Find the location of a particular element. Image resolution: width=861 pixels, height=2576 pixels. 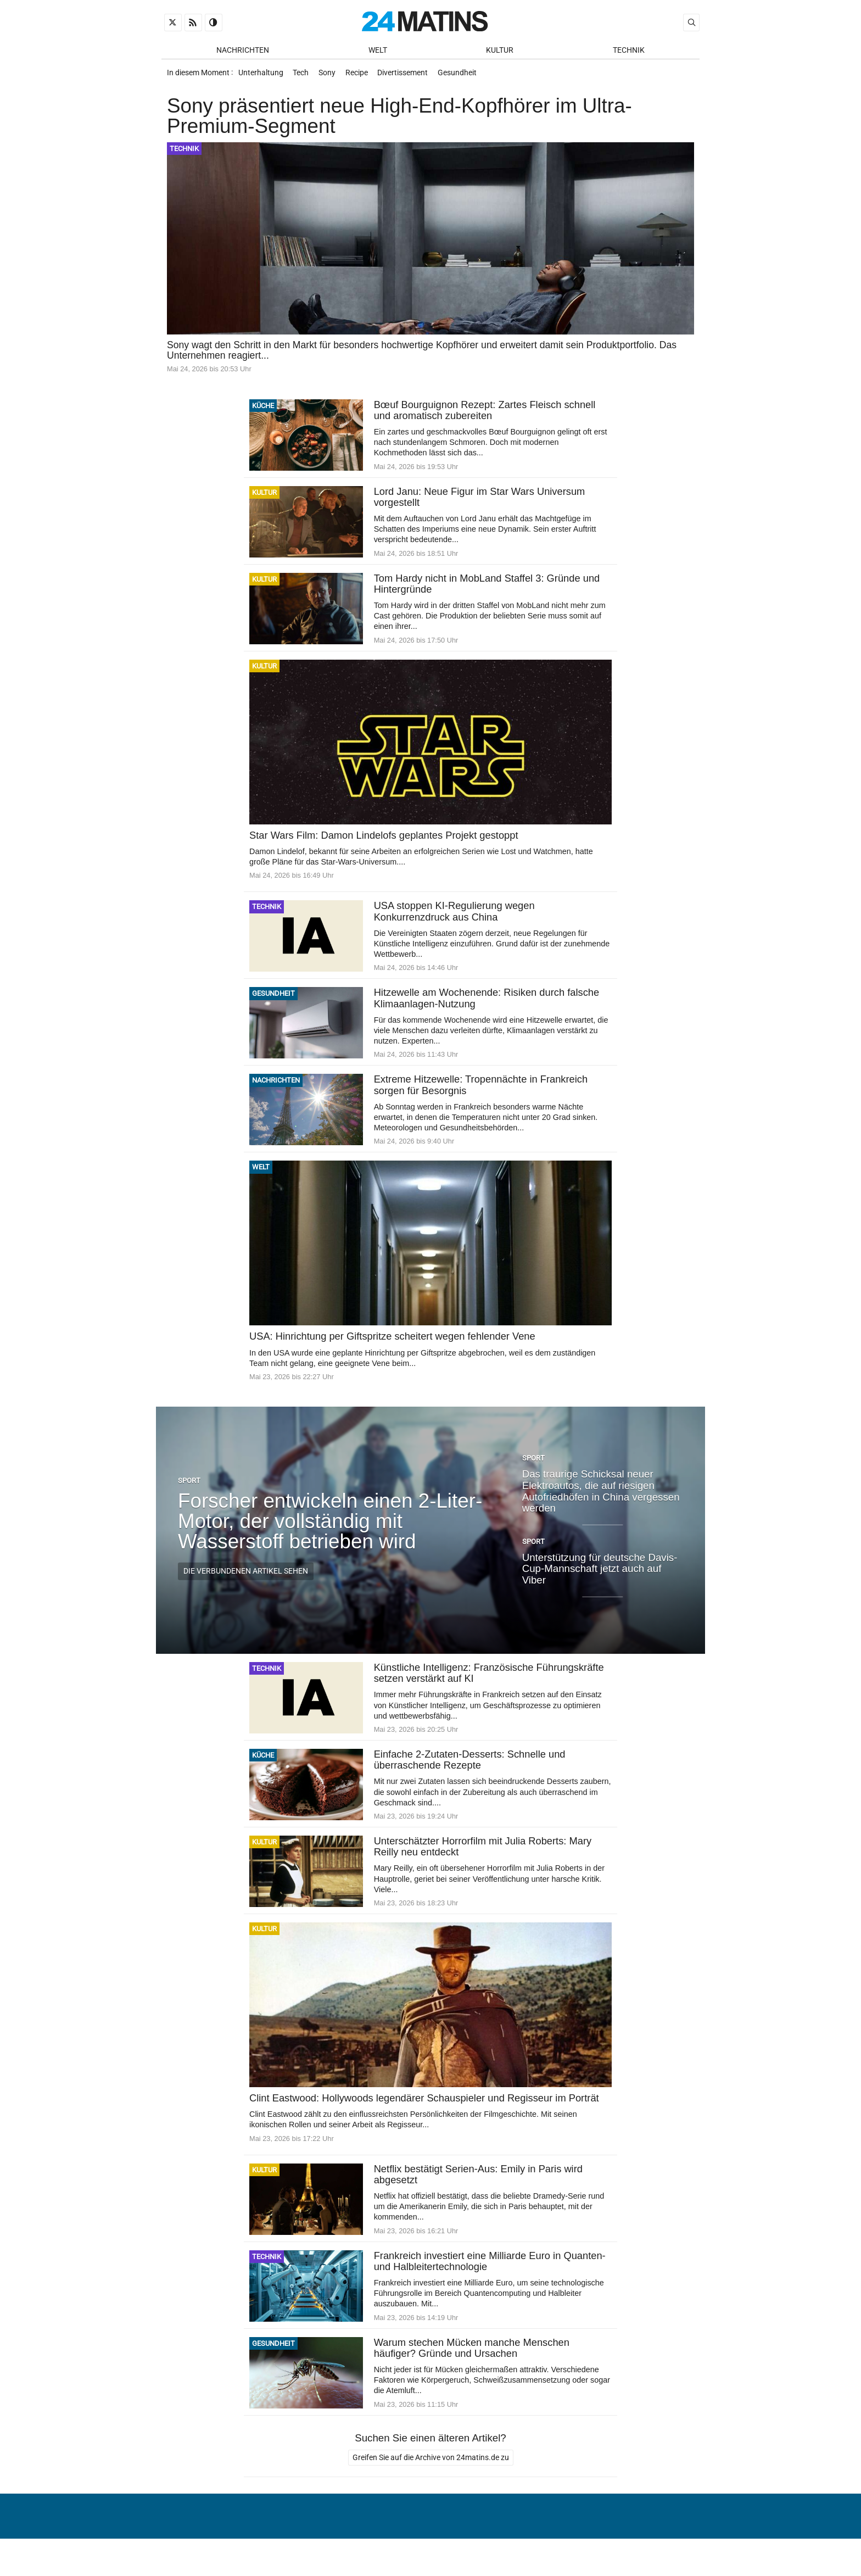

Gesundheit is located at coordinates (467, 75).